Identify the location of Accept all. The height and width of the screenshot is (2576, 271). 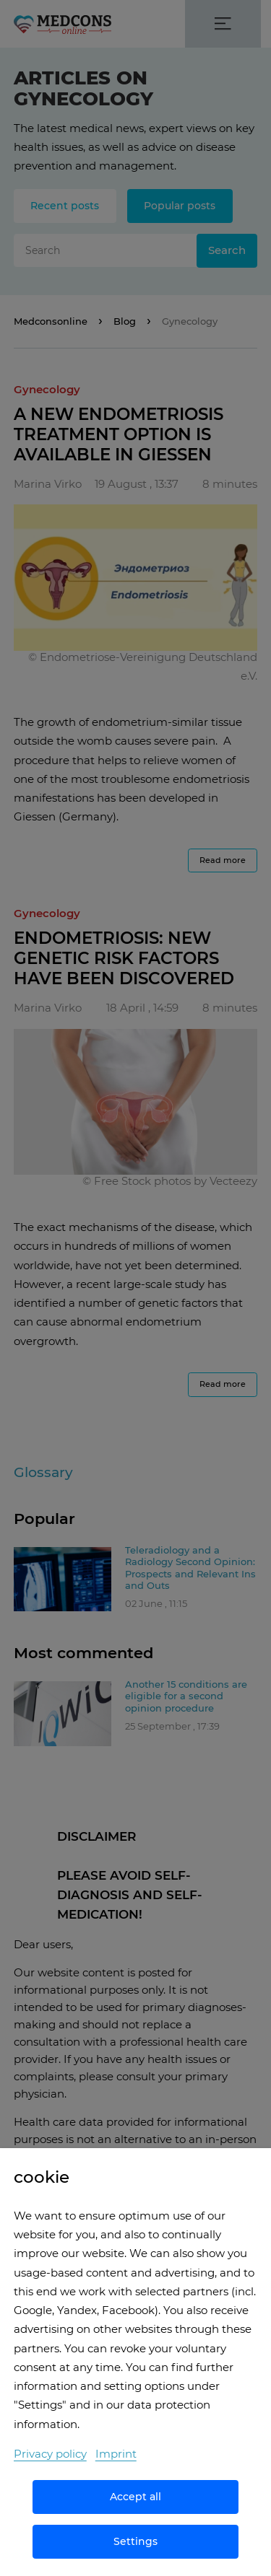
(135, 2496).